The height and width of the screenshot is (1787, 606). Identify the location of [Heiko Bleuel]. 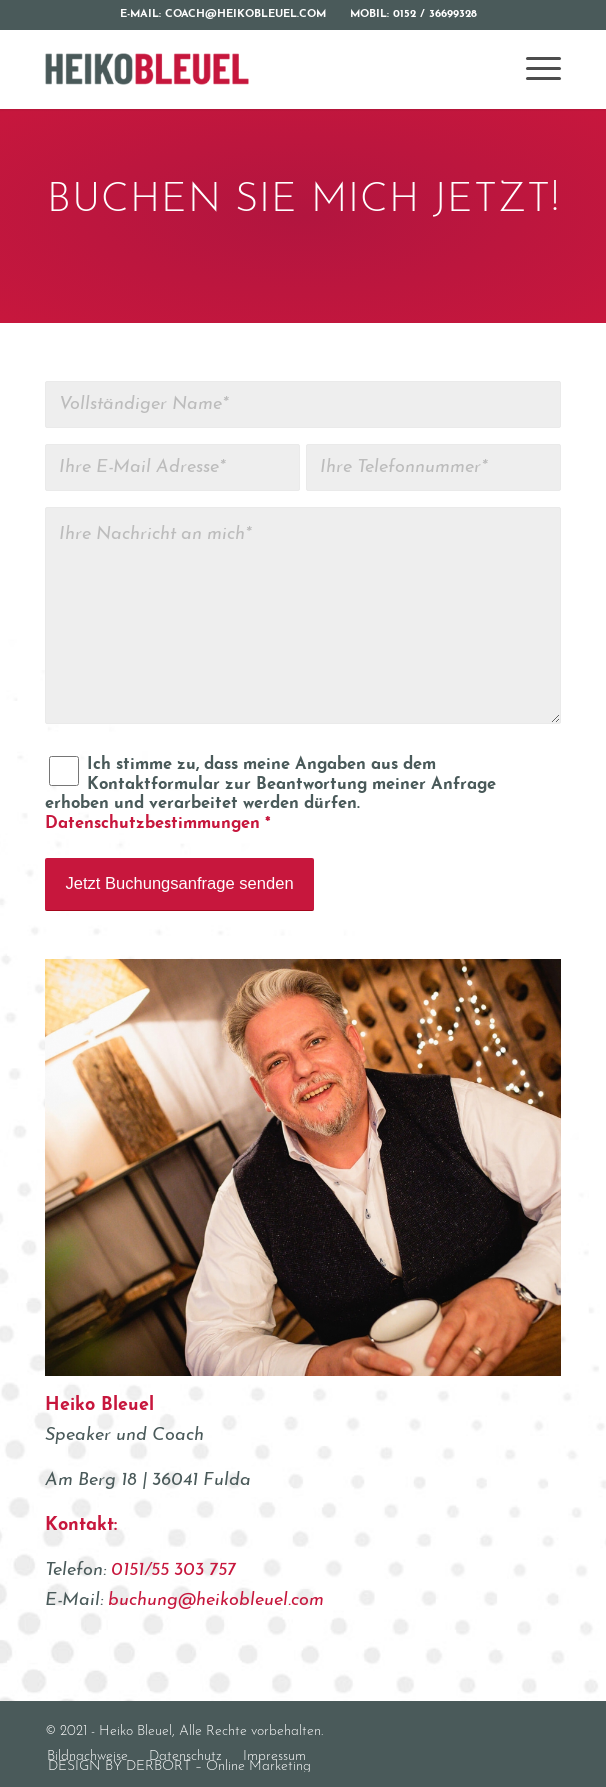
(251, 69).